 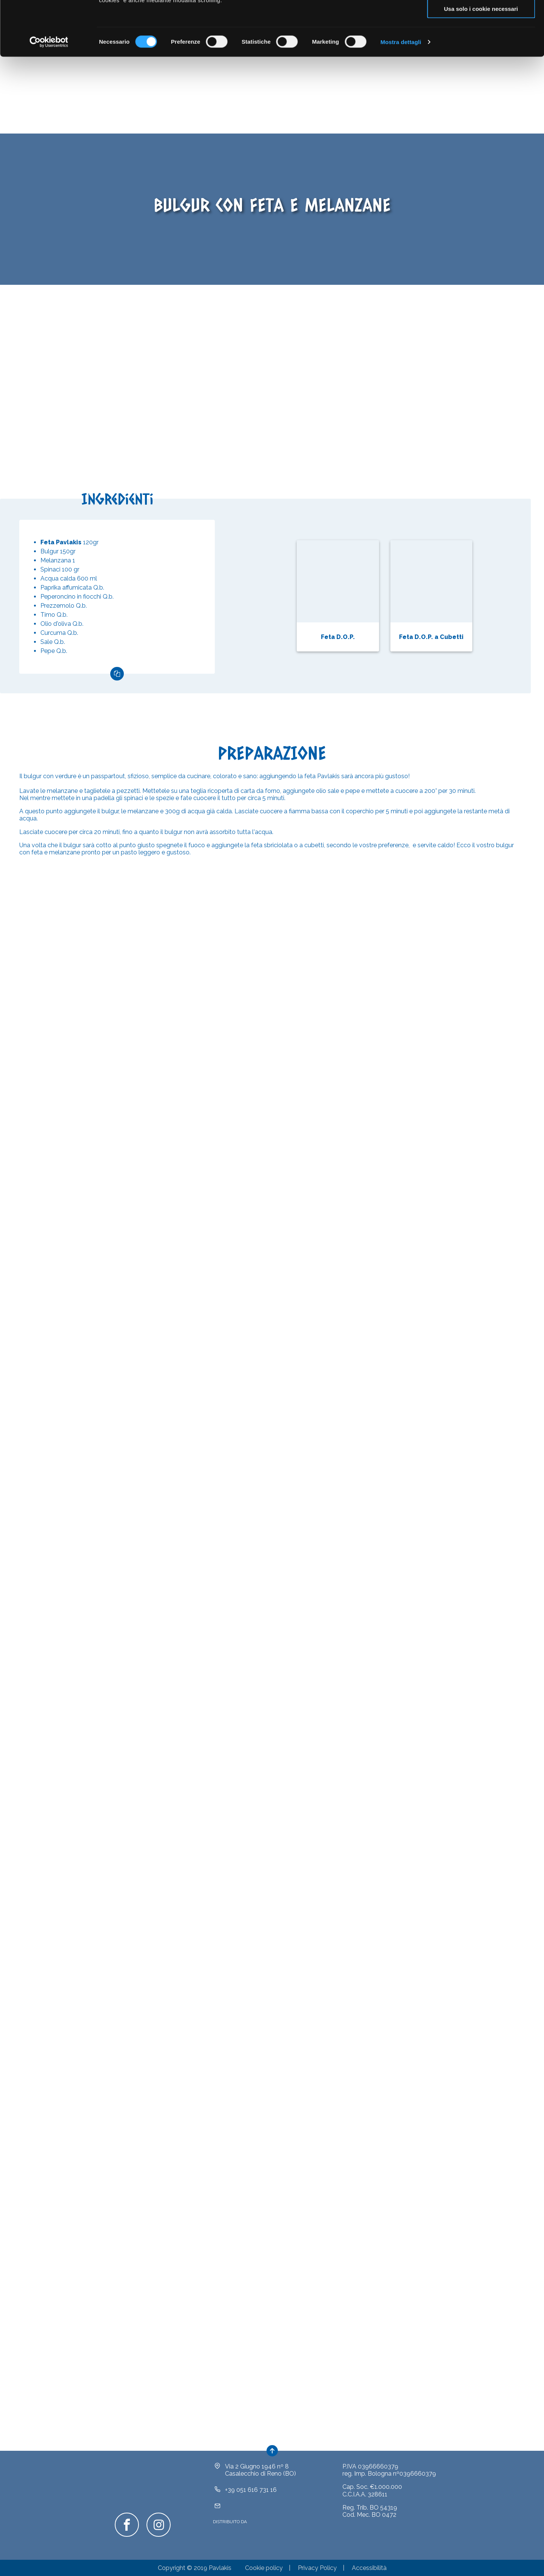 What do you see at coordinates (481, 63) in the screenshot?
I see `Usa solo i cookie necessari` at bounding box center [481, 63].